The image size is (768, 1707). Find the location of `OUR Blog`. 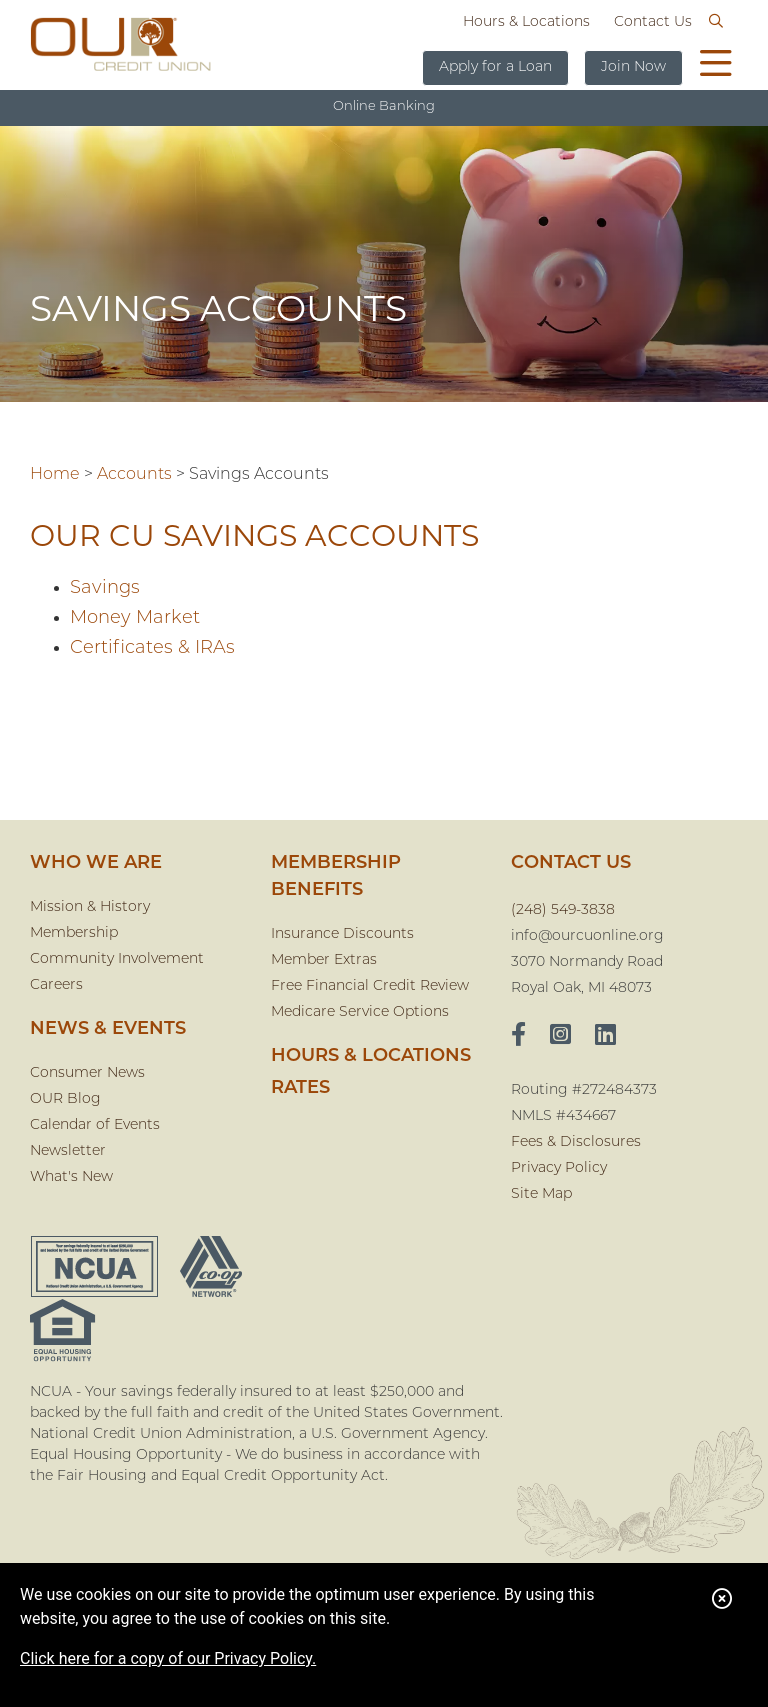

OUR Blog is located at coordinates (65, 1099).